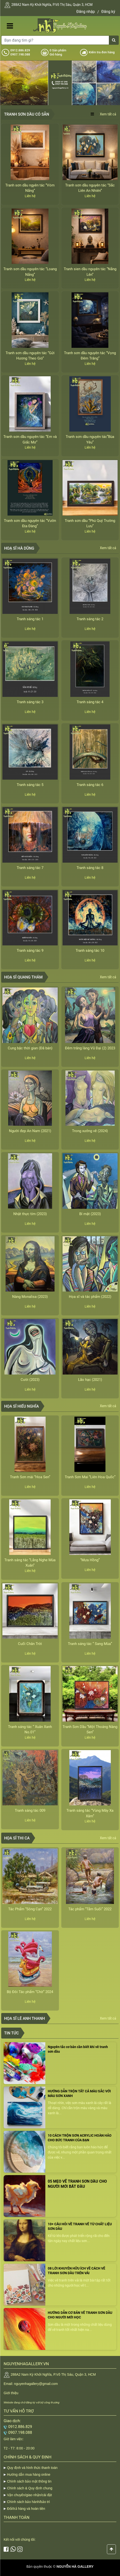  Describe the element at coordinates (28, 2474) in the screenshot. I see `Hướng dẫn mua hàng online` at that location.